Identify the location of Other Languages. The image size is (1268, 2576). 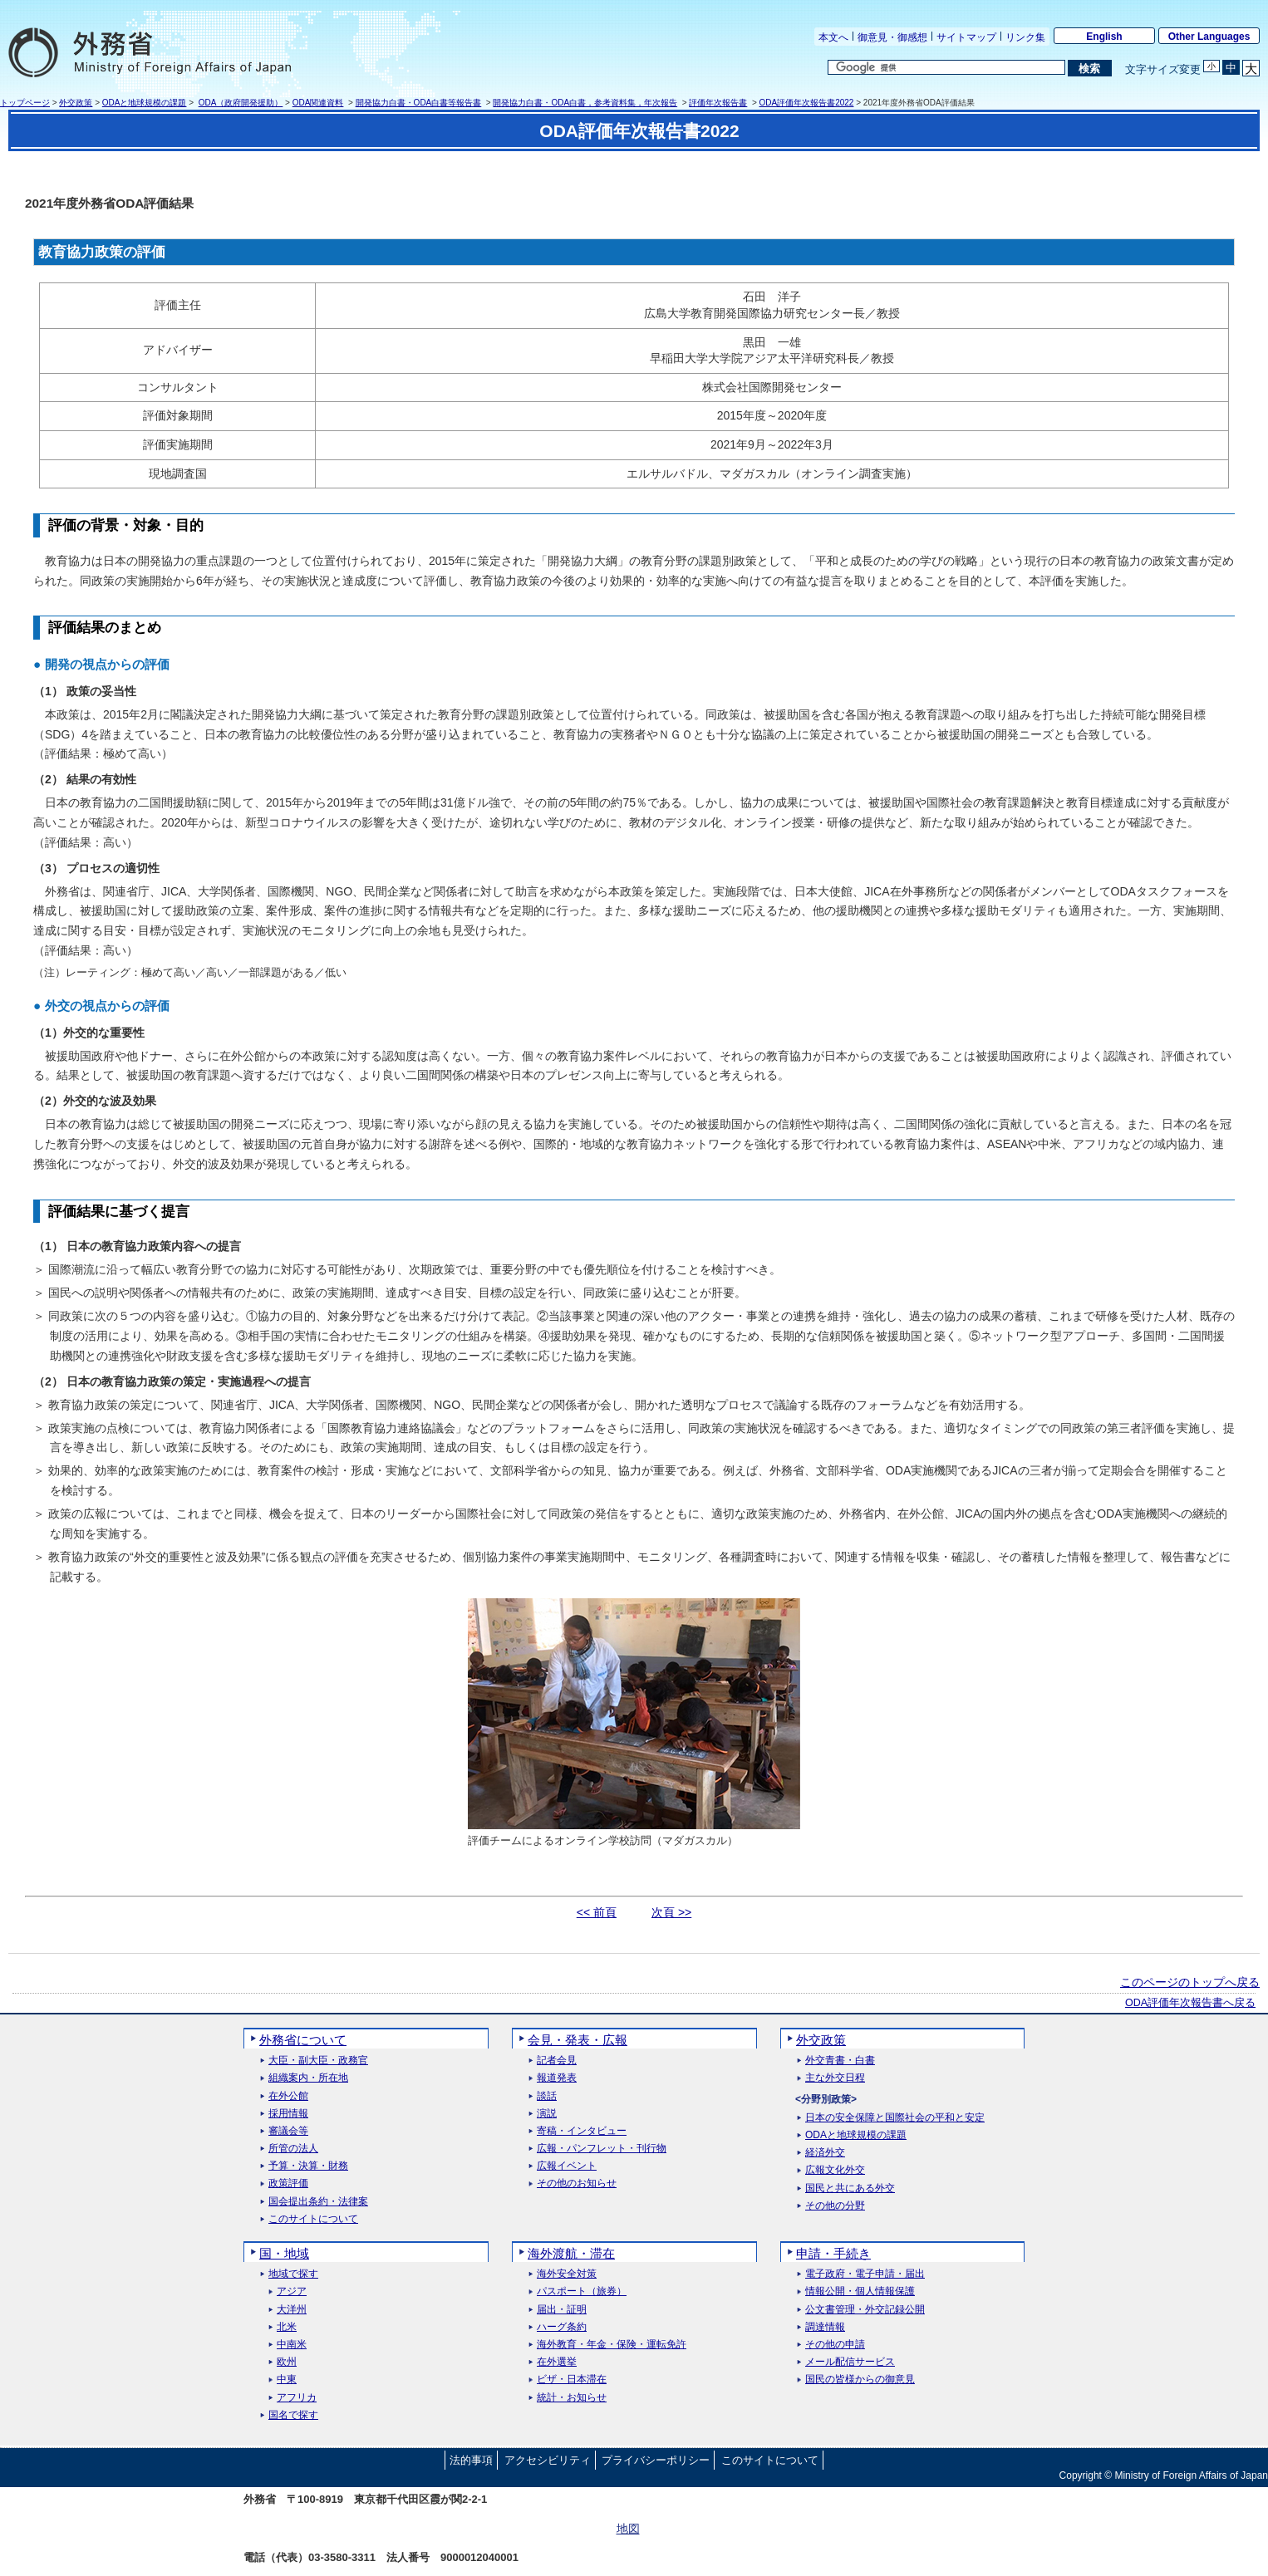
(1209, 36).